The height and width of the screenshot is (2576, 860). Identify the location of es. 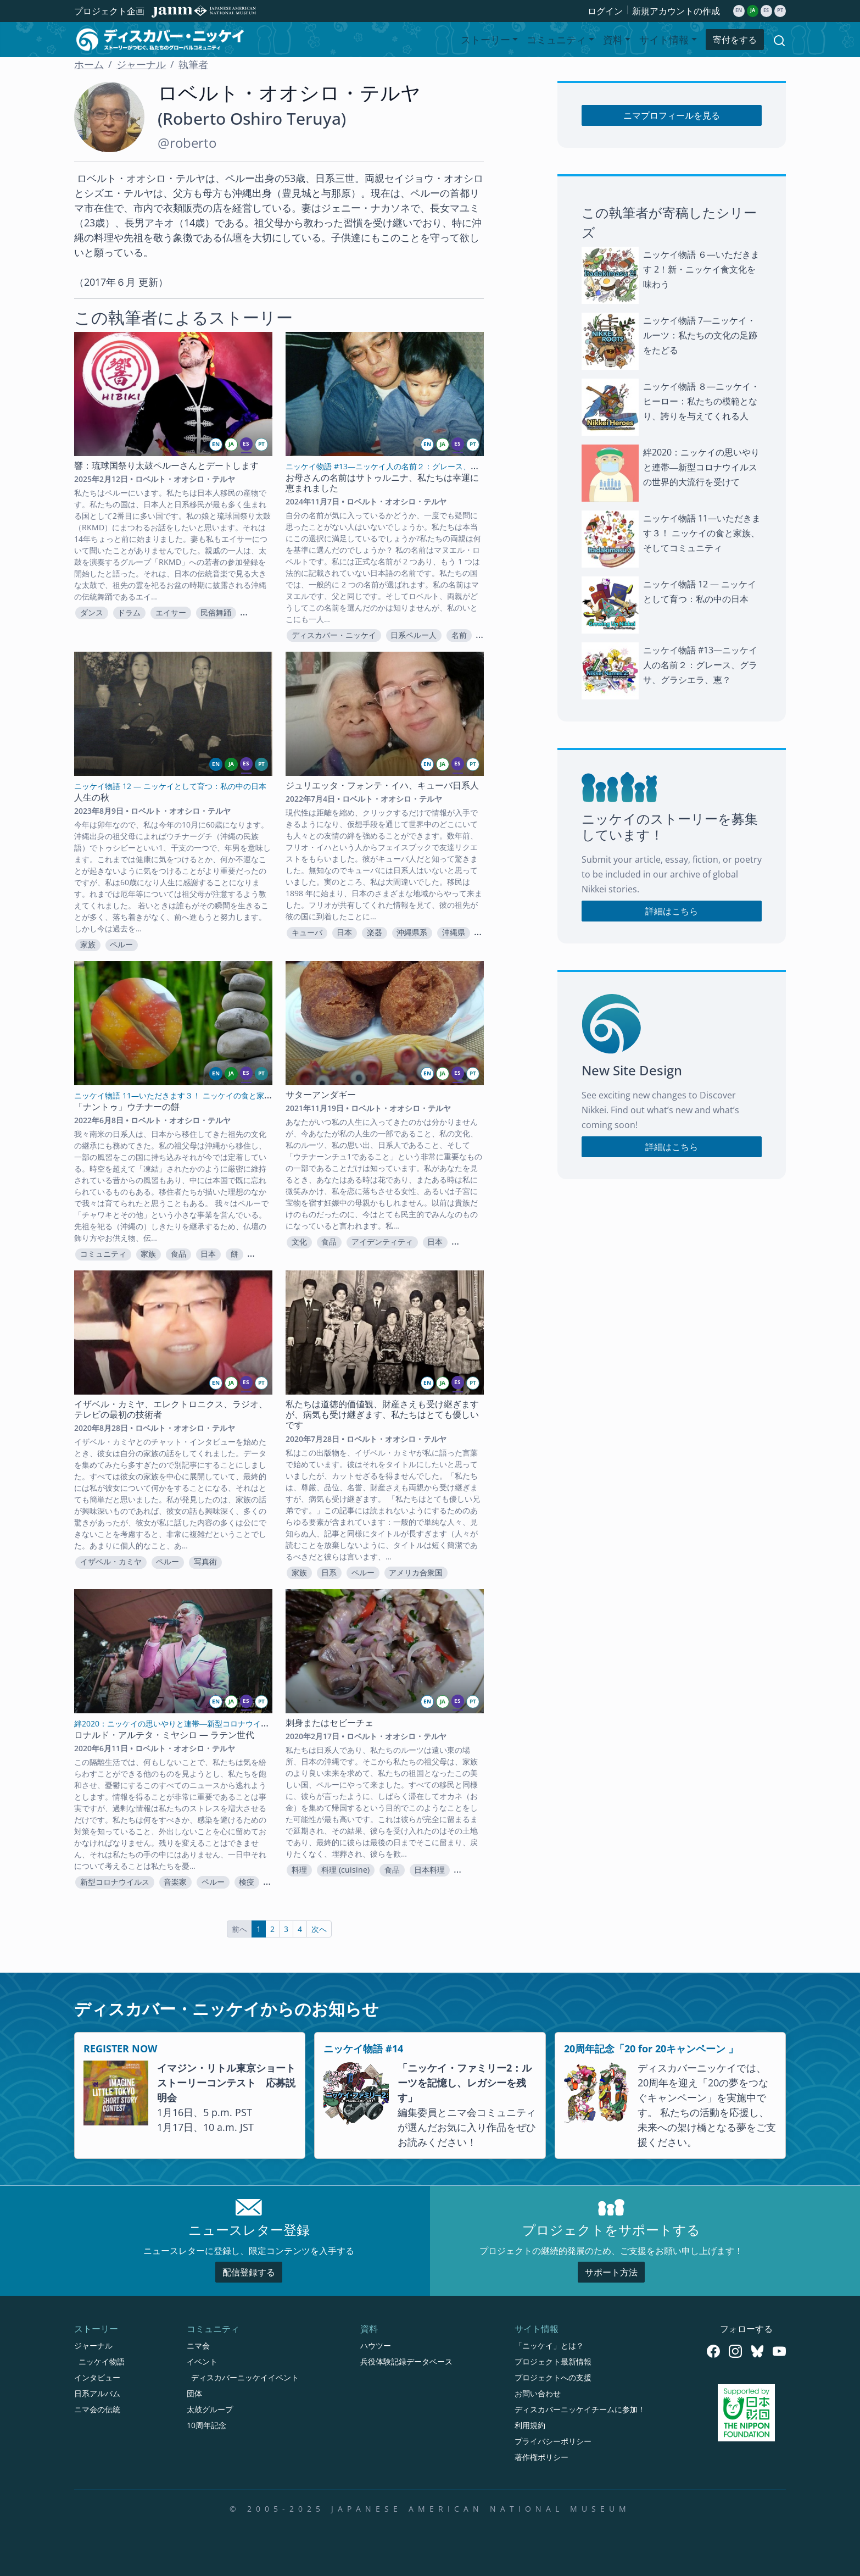
(766, 10).